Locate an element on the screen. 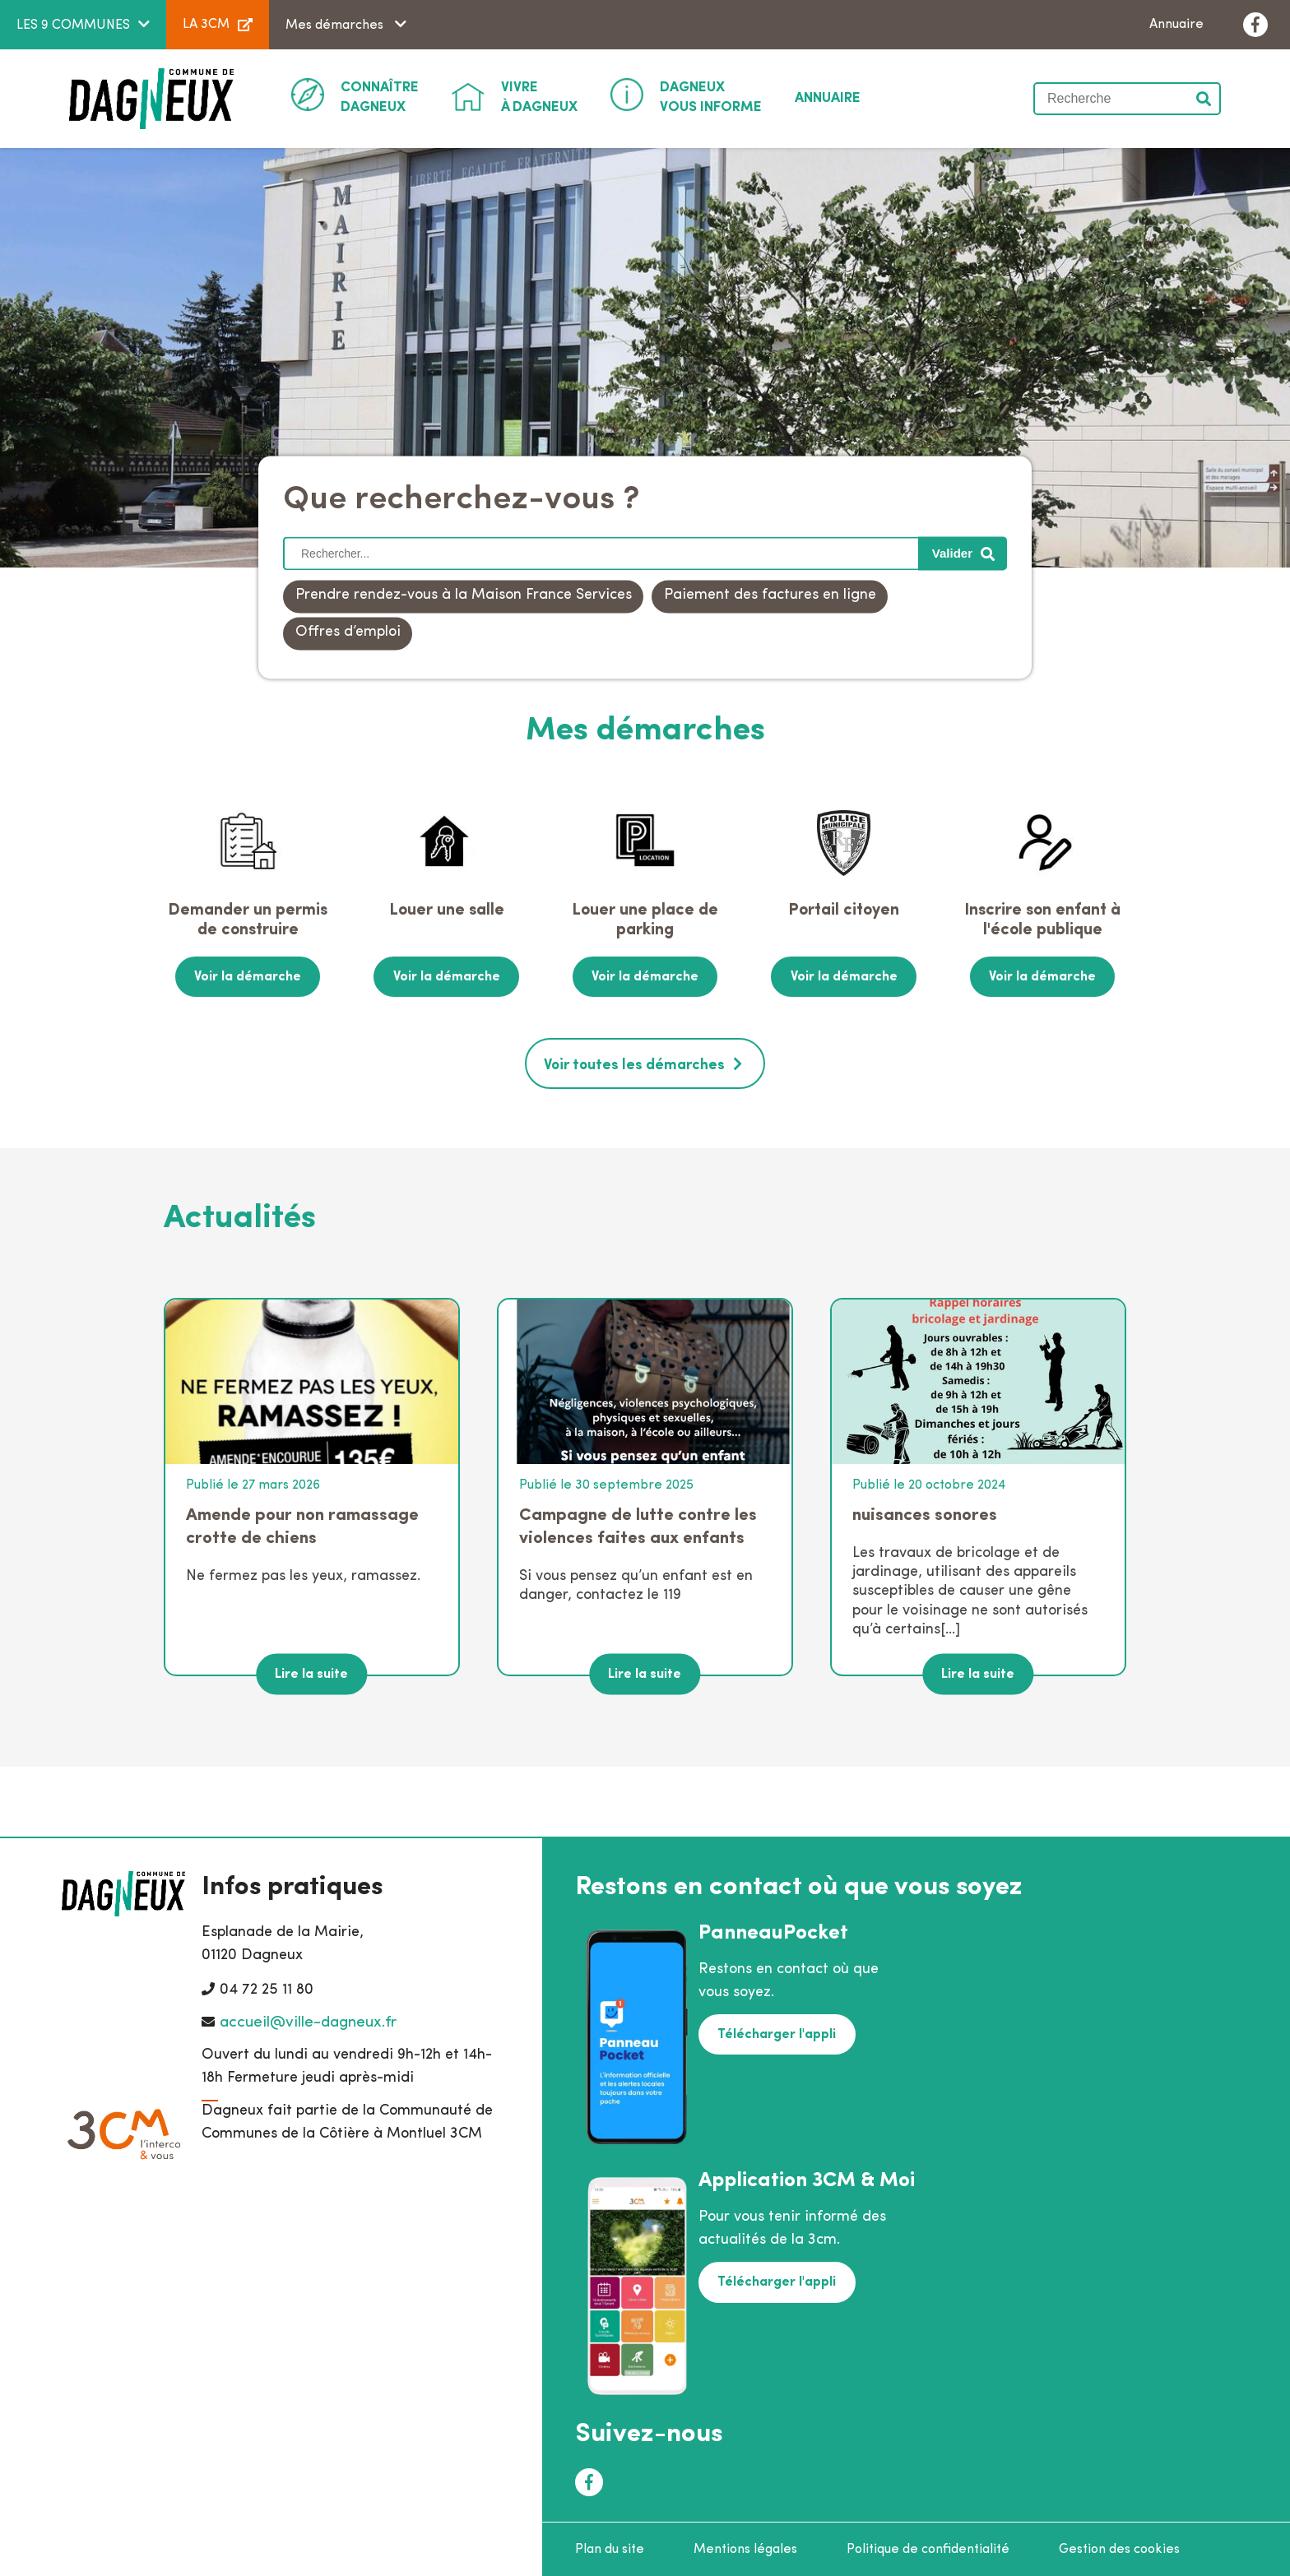  Gestion des cookies is located at coordinates (1119, 2548).